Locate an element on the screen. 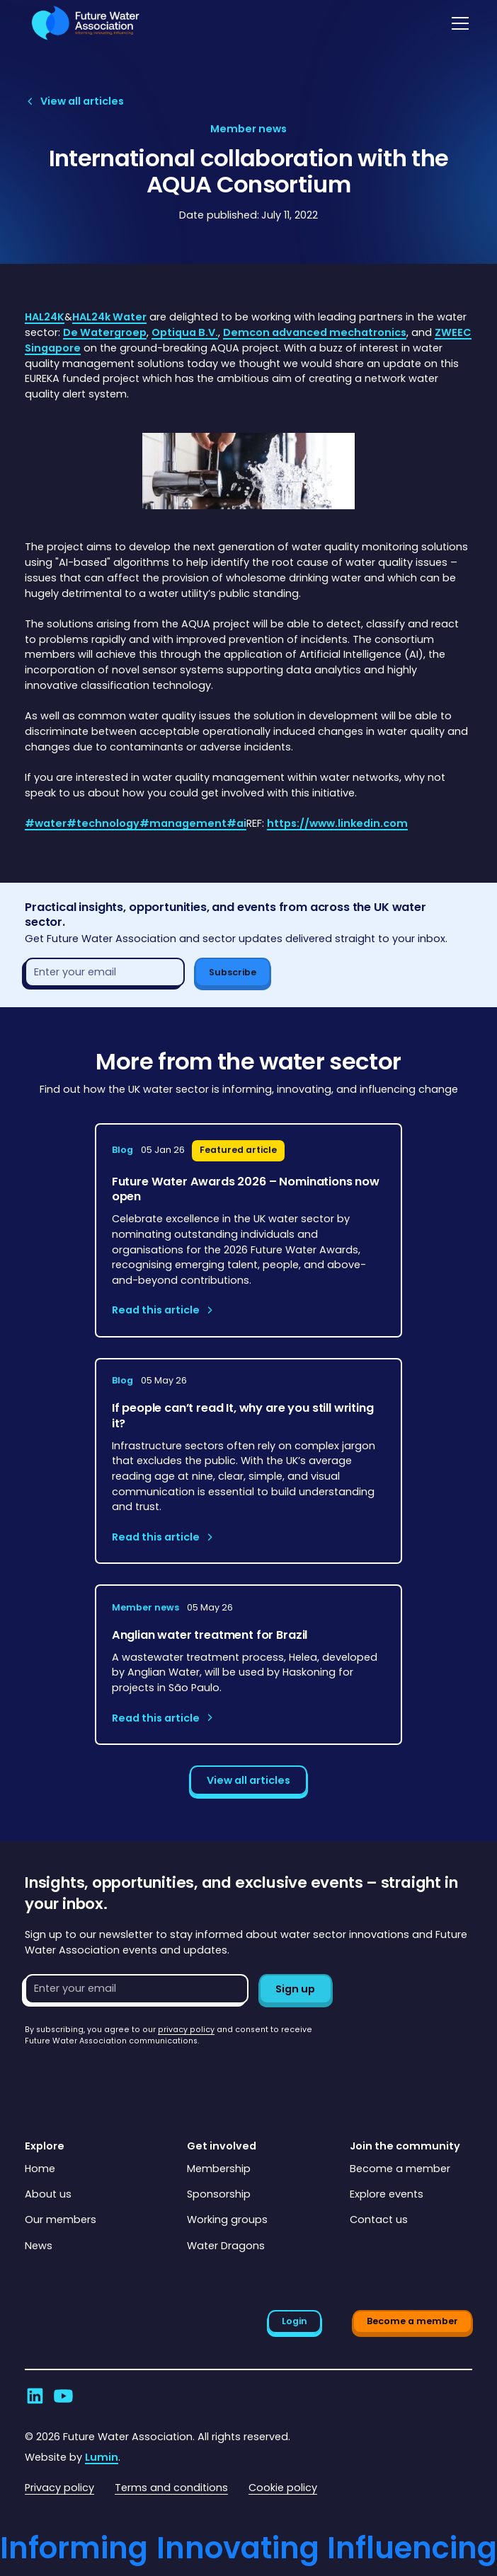  Contact us is located at coordinates (379, 2219).